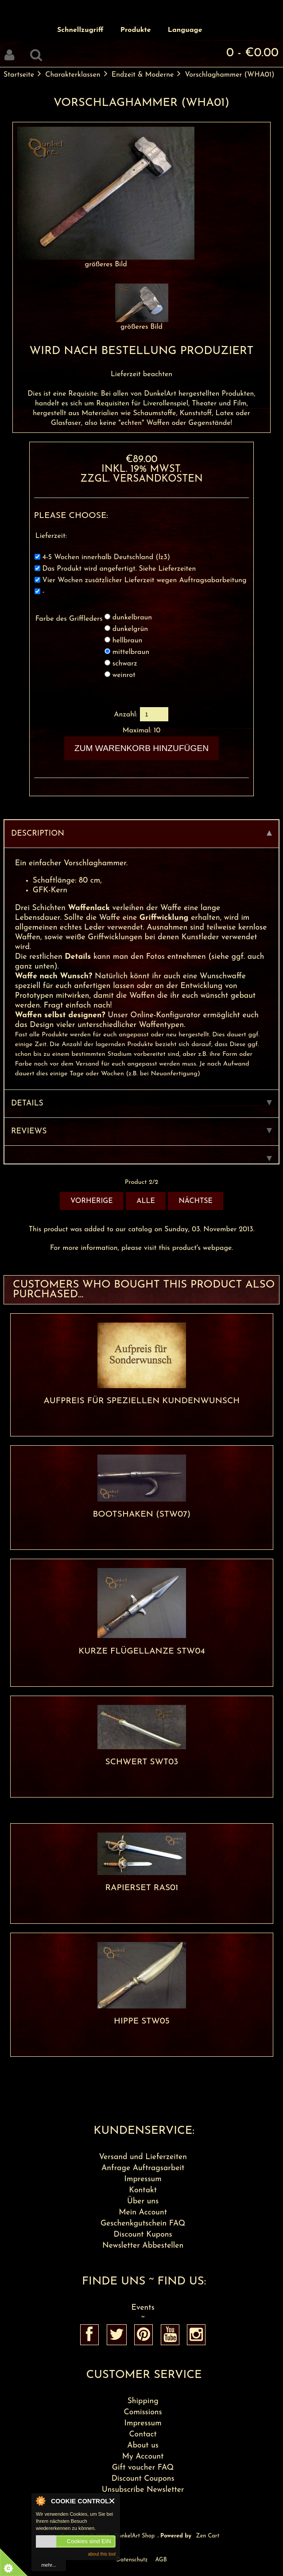 The height and width of the screenshot is (2576, 283). What do you see at coordinates (19, 74) in the screenshot?
I see `Startseite` at bounding box center [19, 74].